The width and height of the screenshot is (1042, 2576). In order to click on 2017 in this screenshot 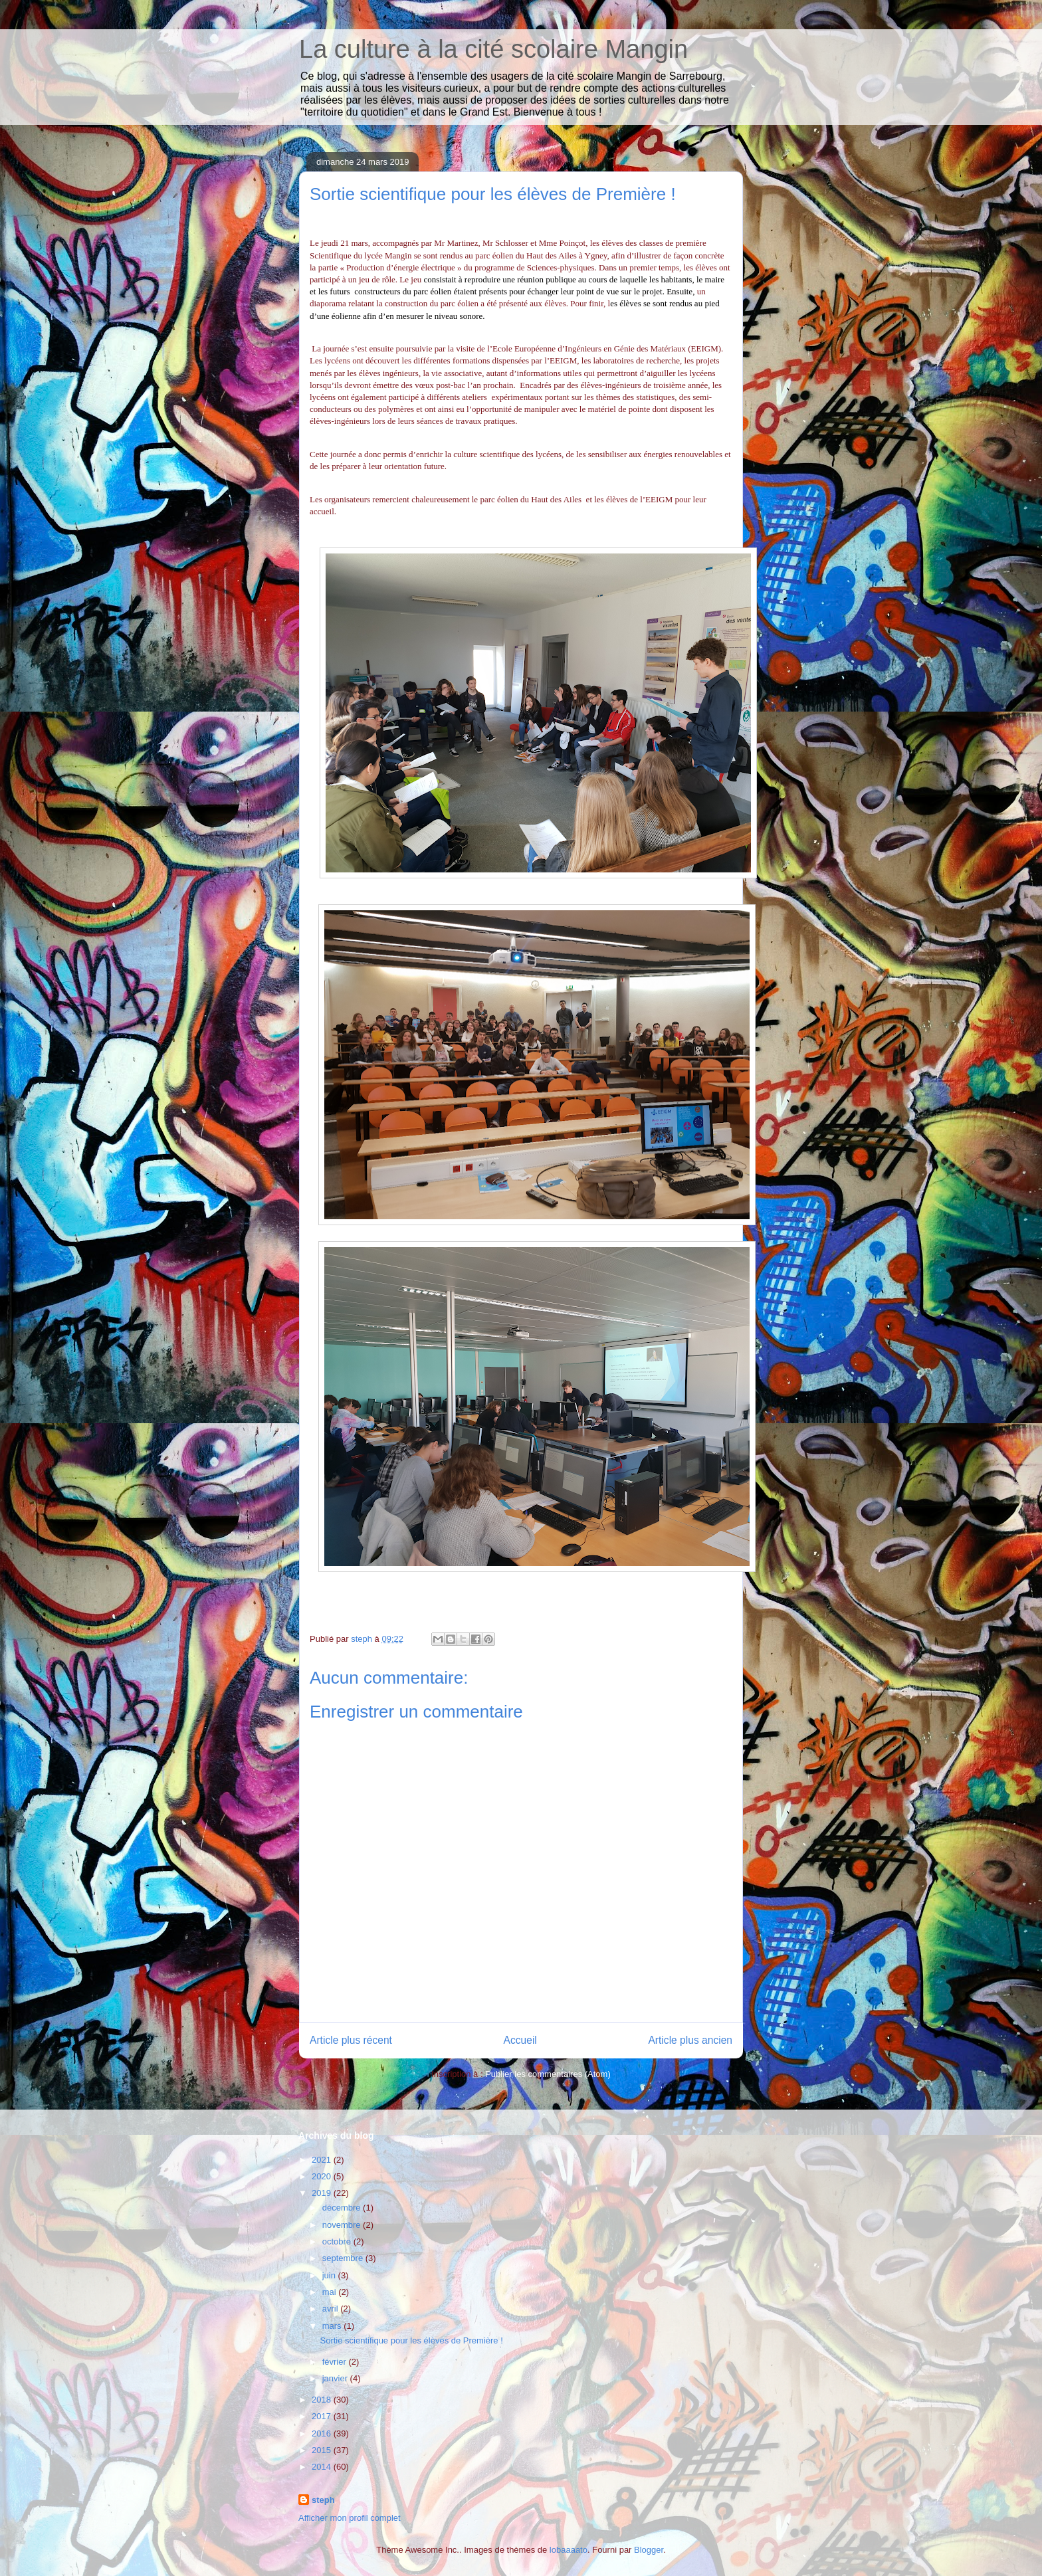, I will do `click(323, 2416)`.